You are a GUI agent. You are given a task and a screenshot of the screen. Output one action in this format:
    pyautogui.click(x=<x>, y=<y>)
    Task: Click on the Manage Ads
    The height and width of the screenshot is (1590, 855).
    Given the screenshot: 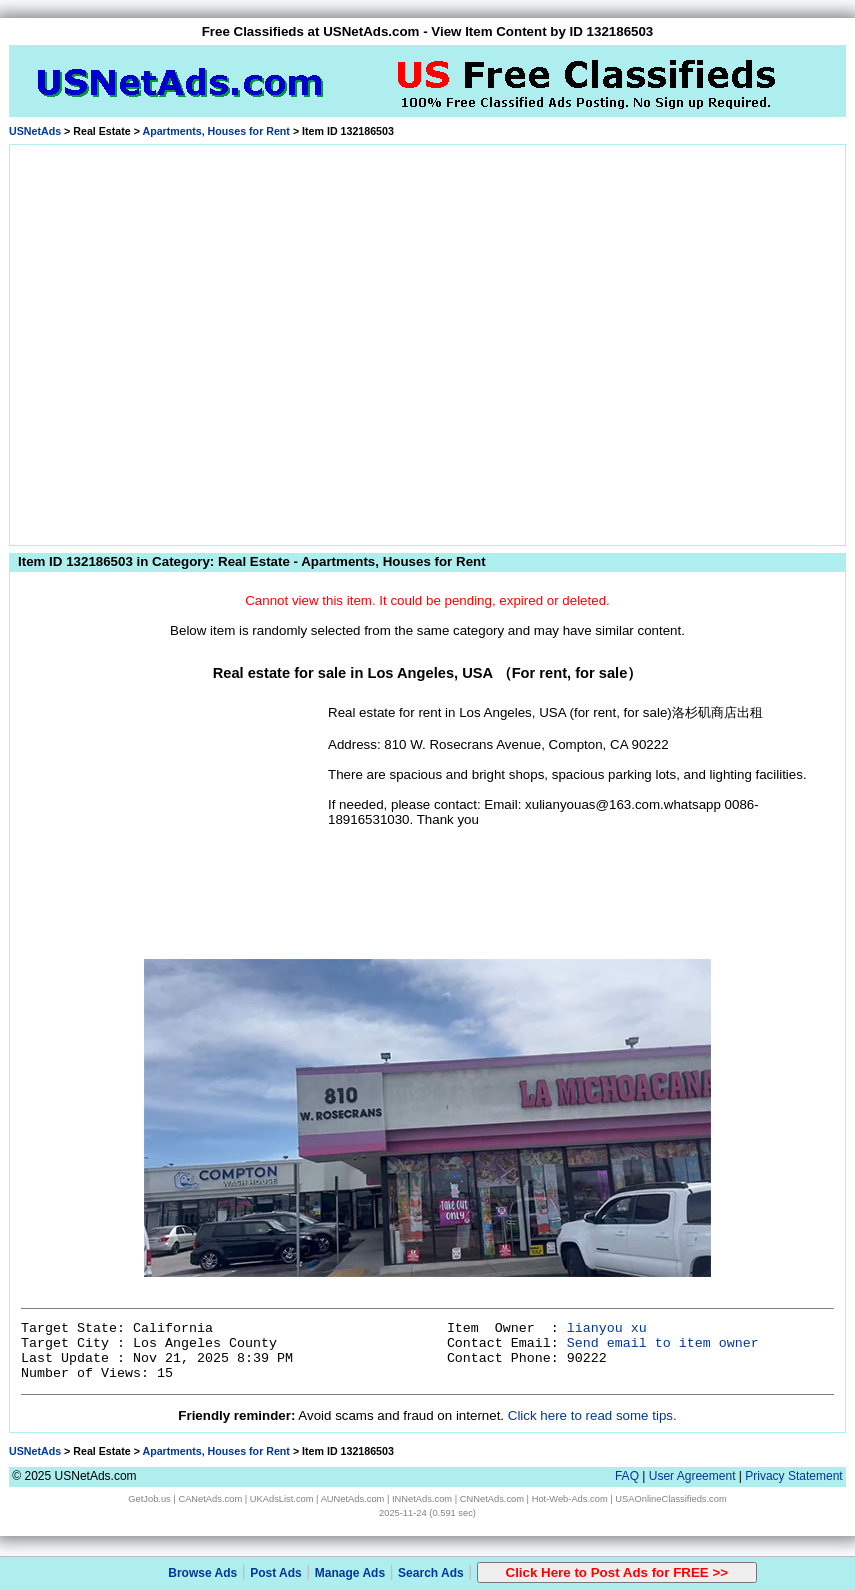 What is the action you would take?
    pyautogui.click(x=350, y=1573)
    